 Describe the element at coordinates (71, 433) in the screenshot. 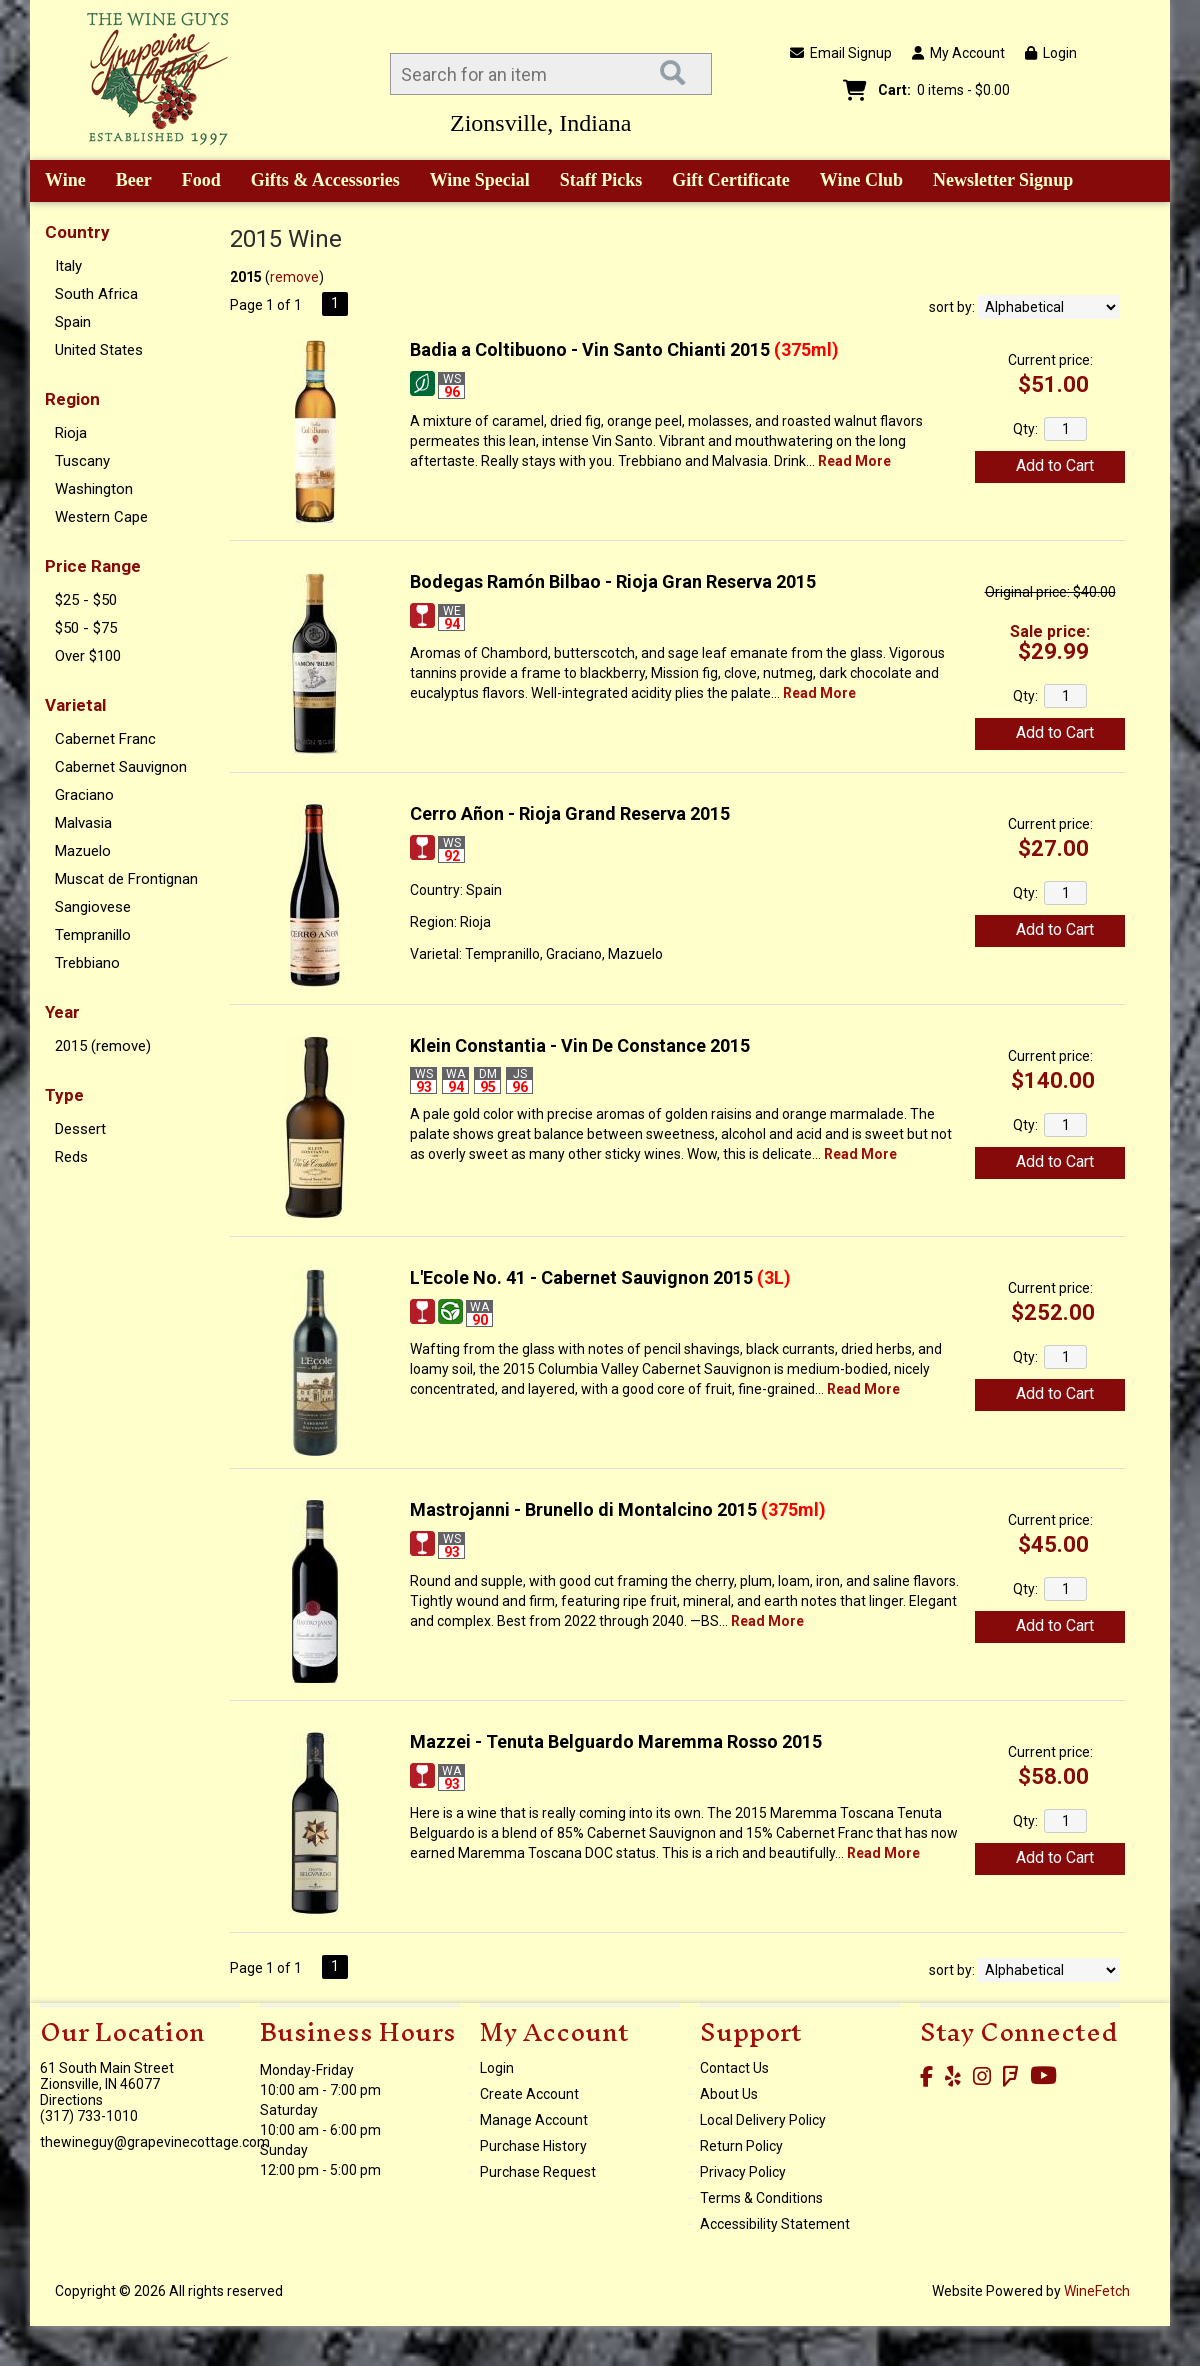

I see `Rioja` at that location.